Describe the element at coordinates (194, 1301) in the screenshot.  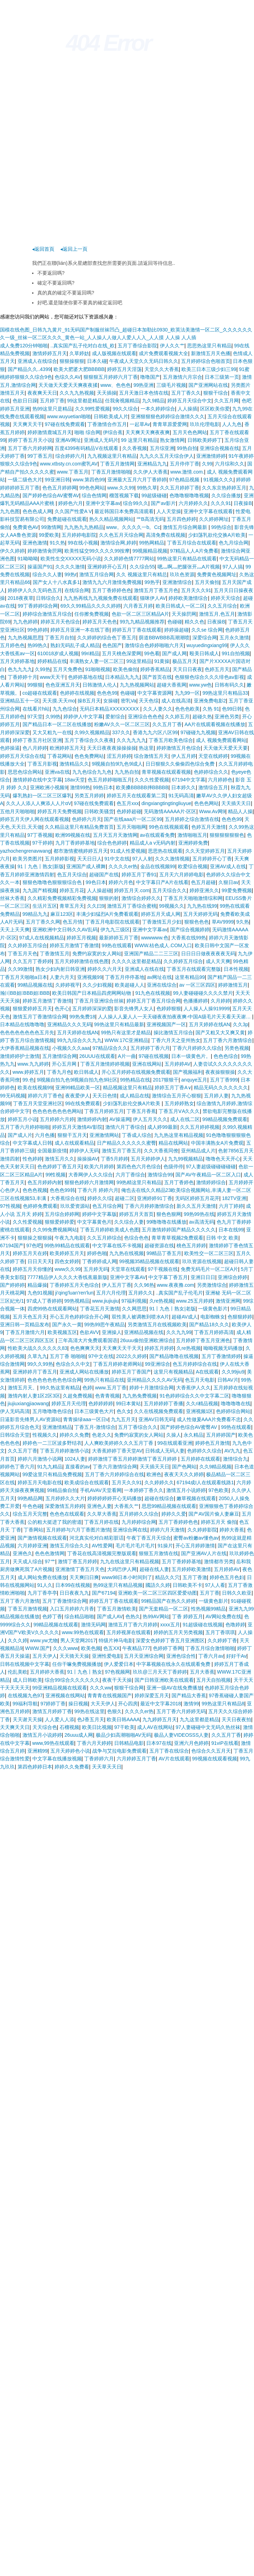
I see `www.25五月婷婷` at that location.